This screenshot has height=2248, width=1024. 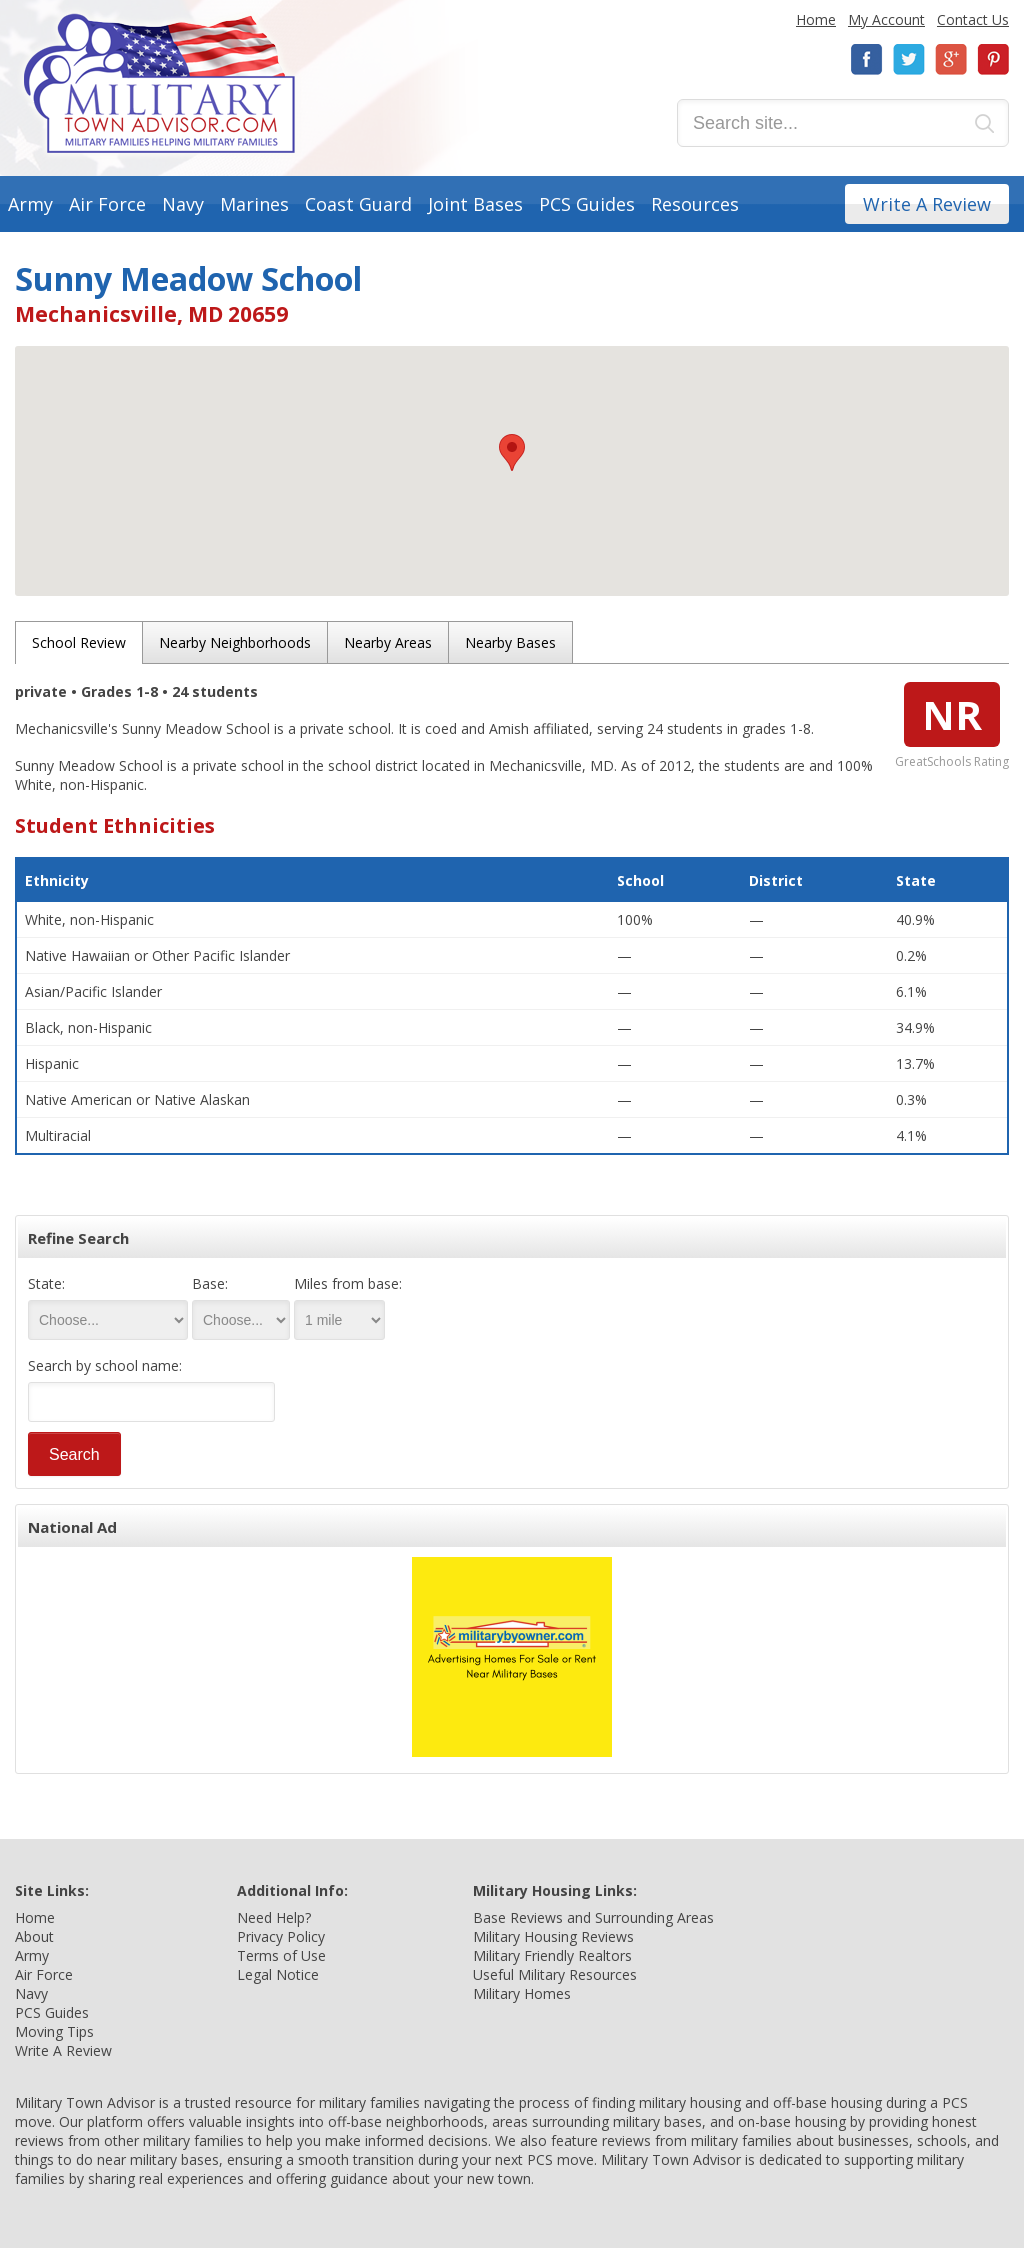 What do you see at coordinates (348, 1283) in the screenshot?
I see `Miles from base:` at bounding box center [348, 1283].